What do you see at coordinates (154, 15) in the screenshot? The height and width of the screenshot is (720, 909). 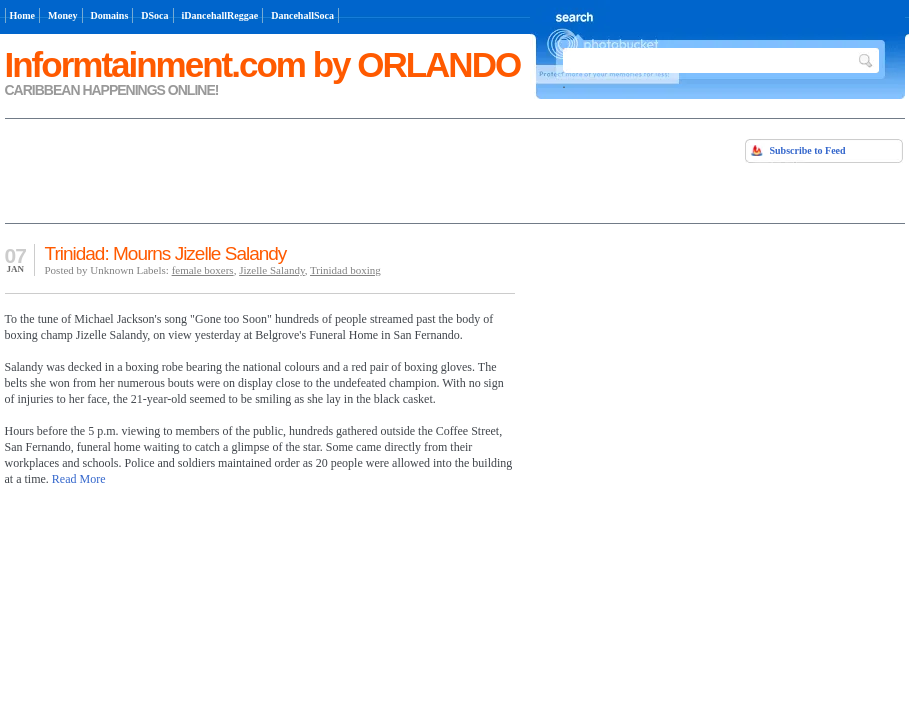 I see `DSoca` at bounding box center [154, 15].